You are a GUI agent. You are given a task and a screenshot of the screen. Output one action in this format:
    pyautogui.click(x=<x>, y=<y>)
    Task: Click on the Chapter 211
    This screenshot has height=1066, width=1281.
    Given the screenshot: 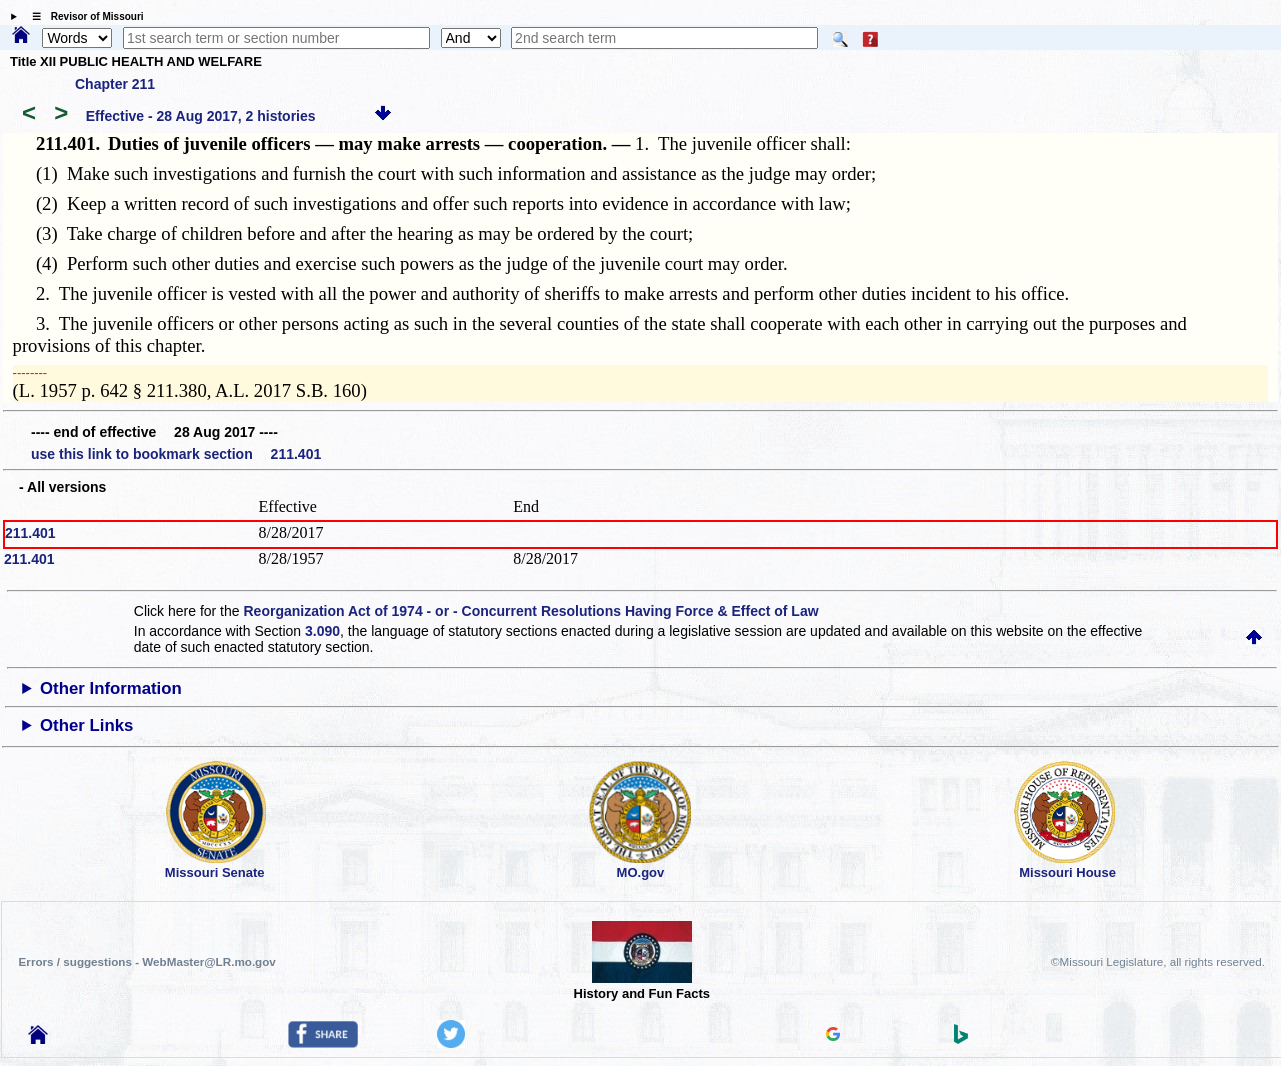 What is the action you would take?
    pyautogui.click(x=115, y=84)
    